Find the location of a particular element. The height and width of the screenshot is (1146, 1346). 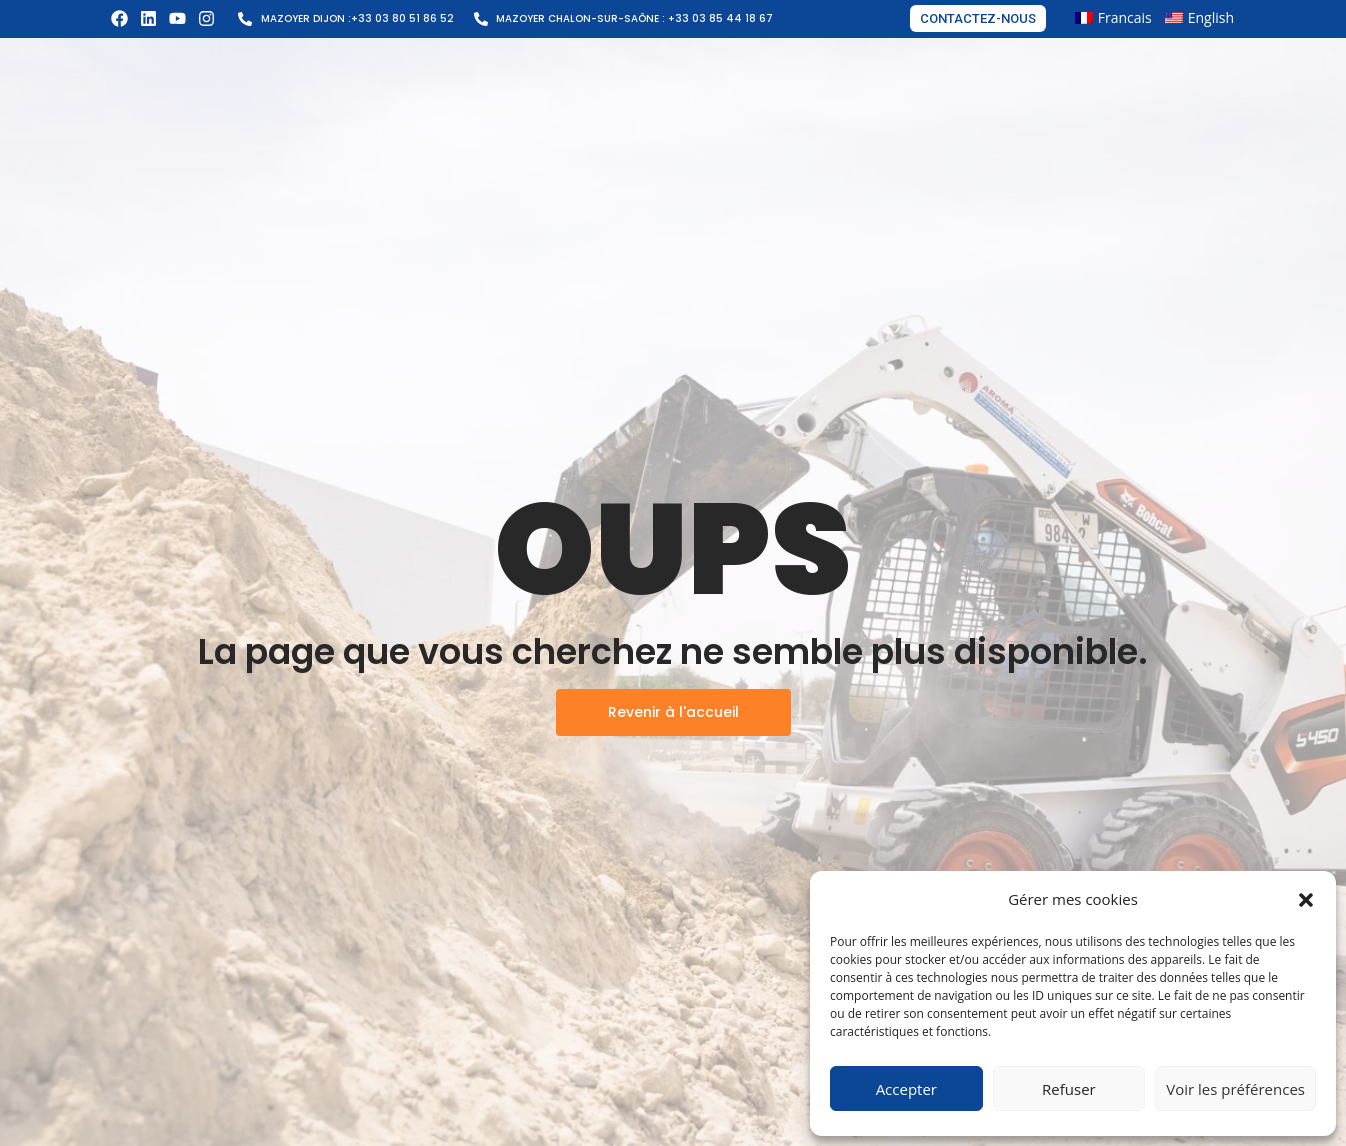

Voir les préférences is located at coordinates (1235, 1089).